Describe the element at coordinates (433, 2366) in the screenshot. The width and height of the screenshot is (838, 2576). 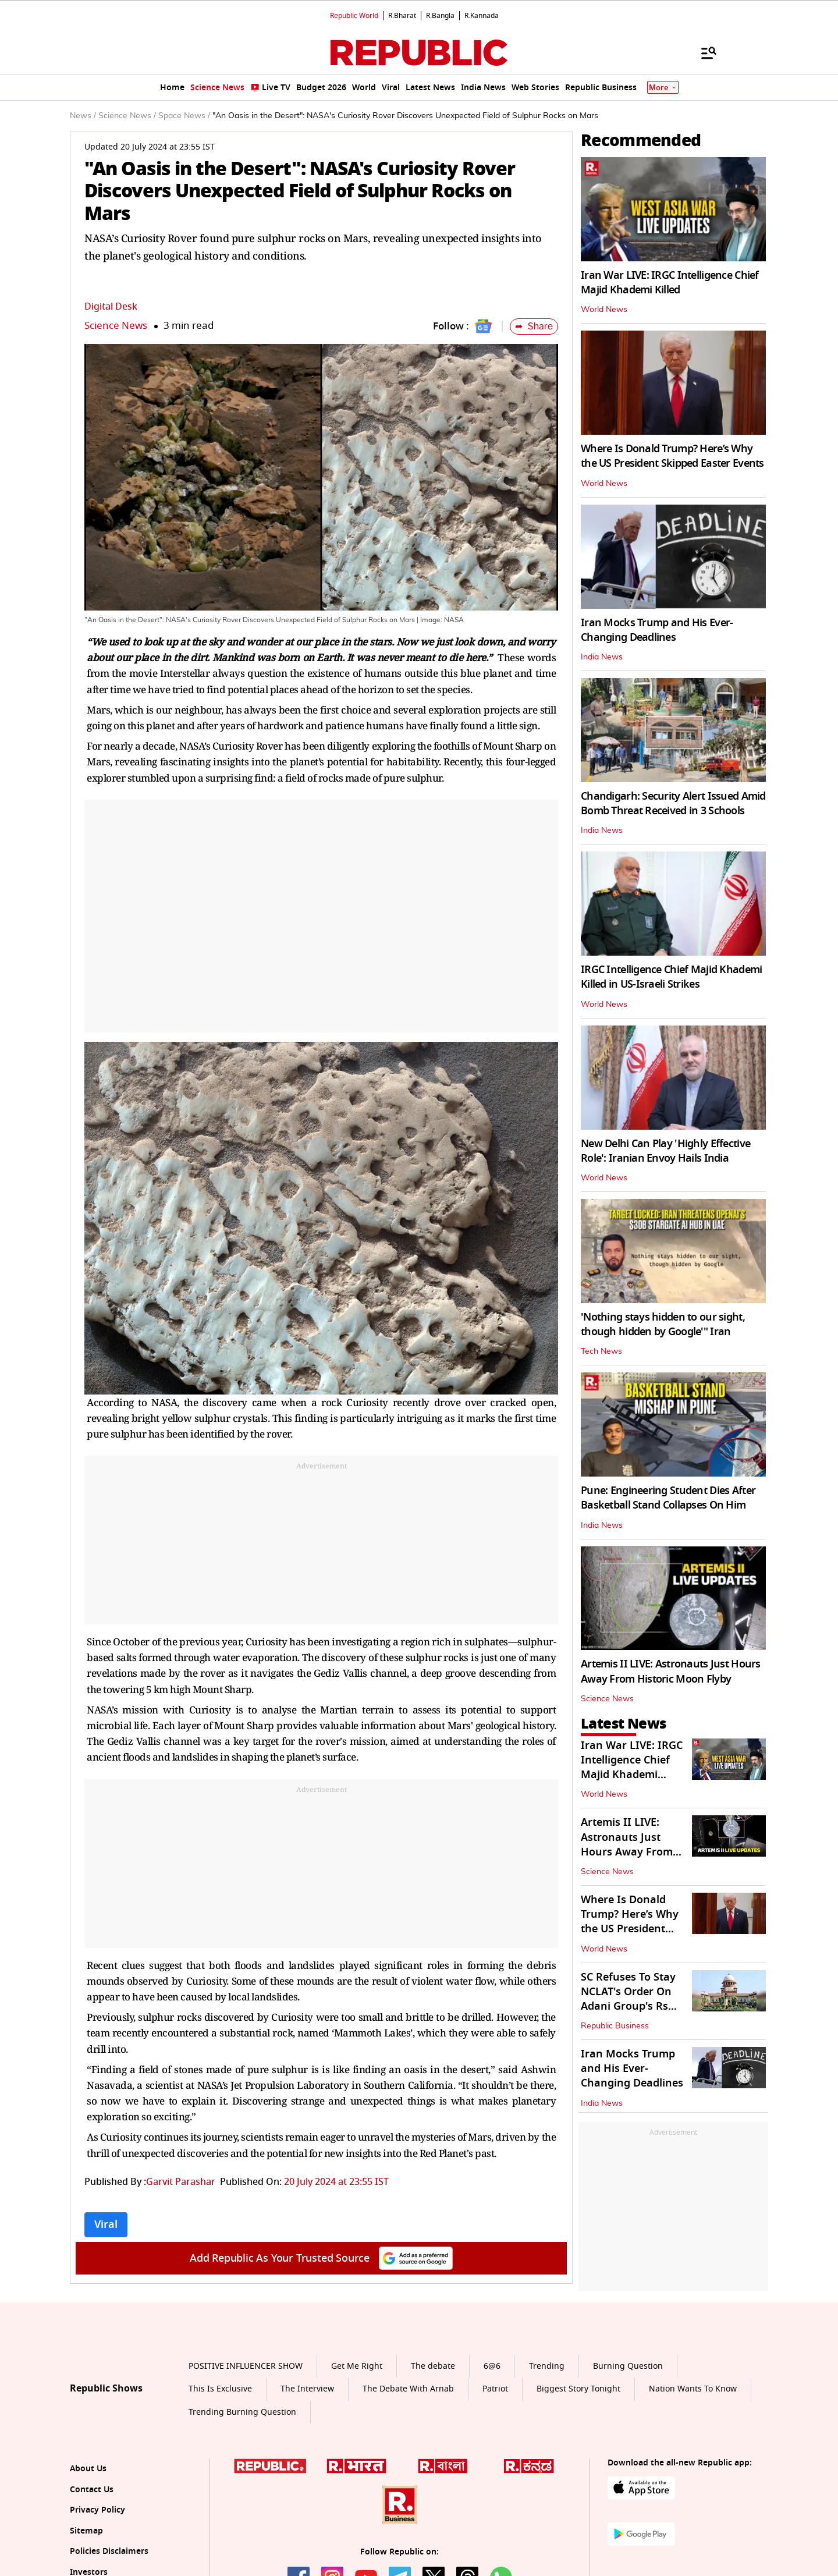
I see `The debate` at that location.